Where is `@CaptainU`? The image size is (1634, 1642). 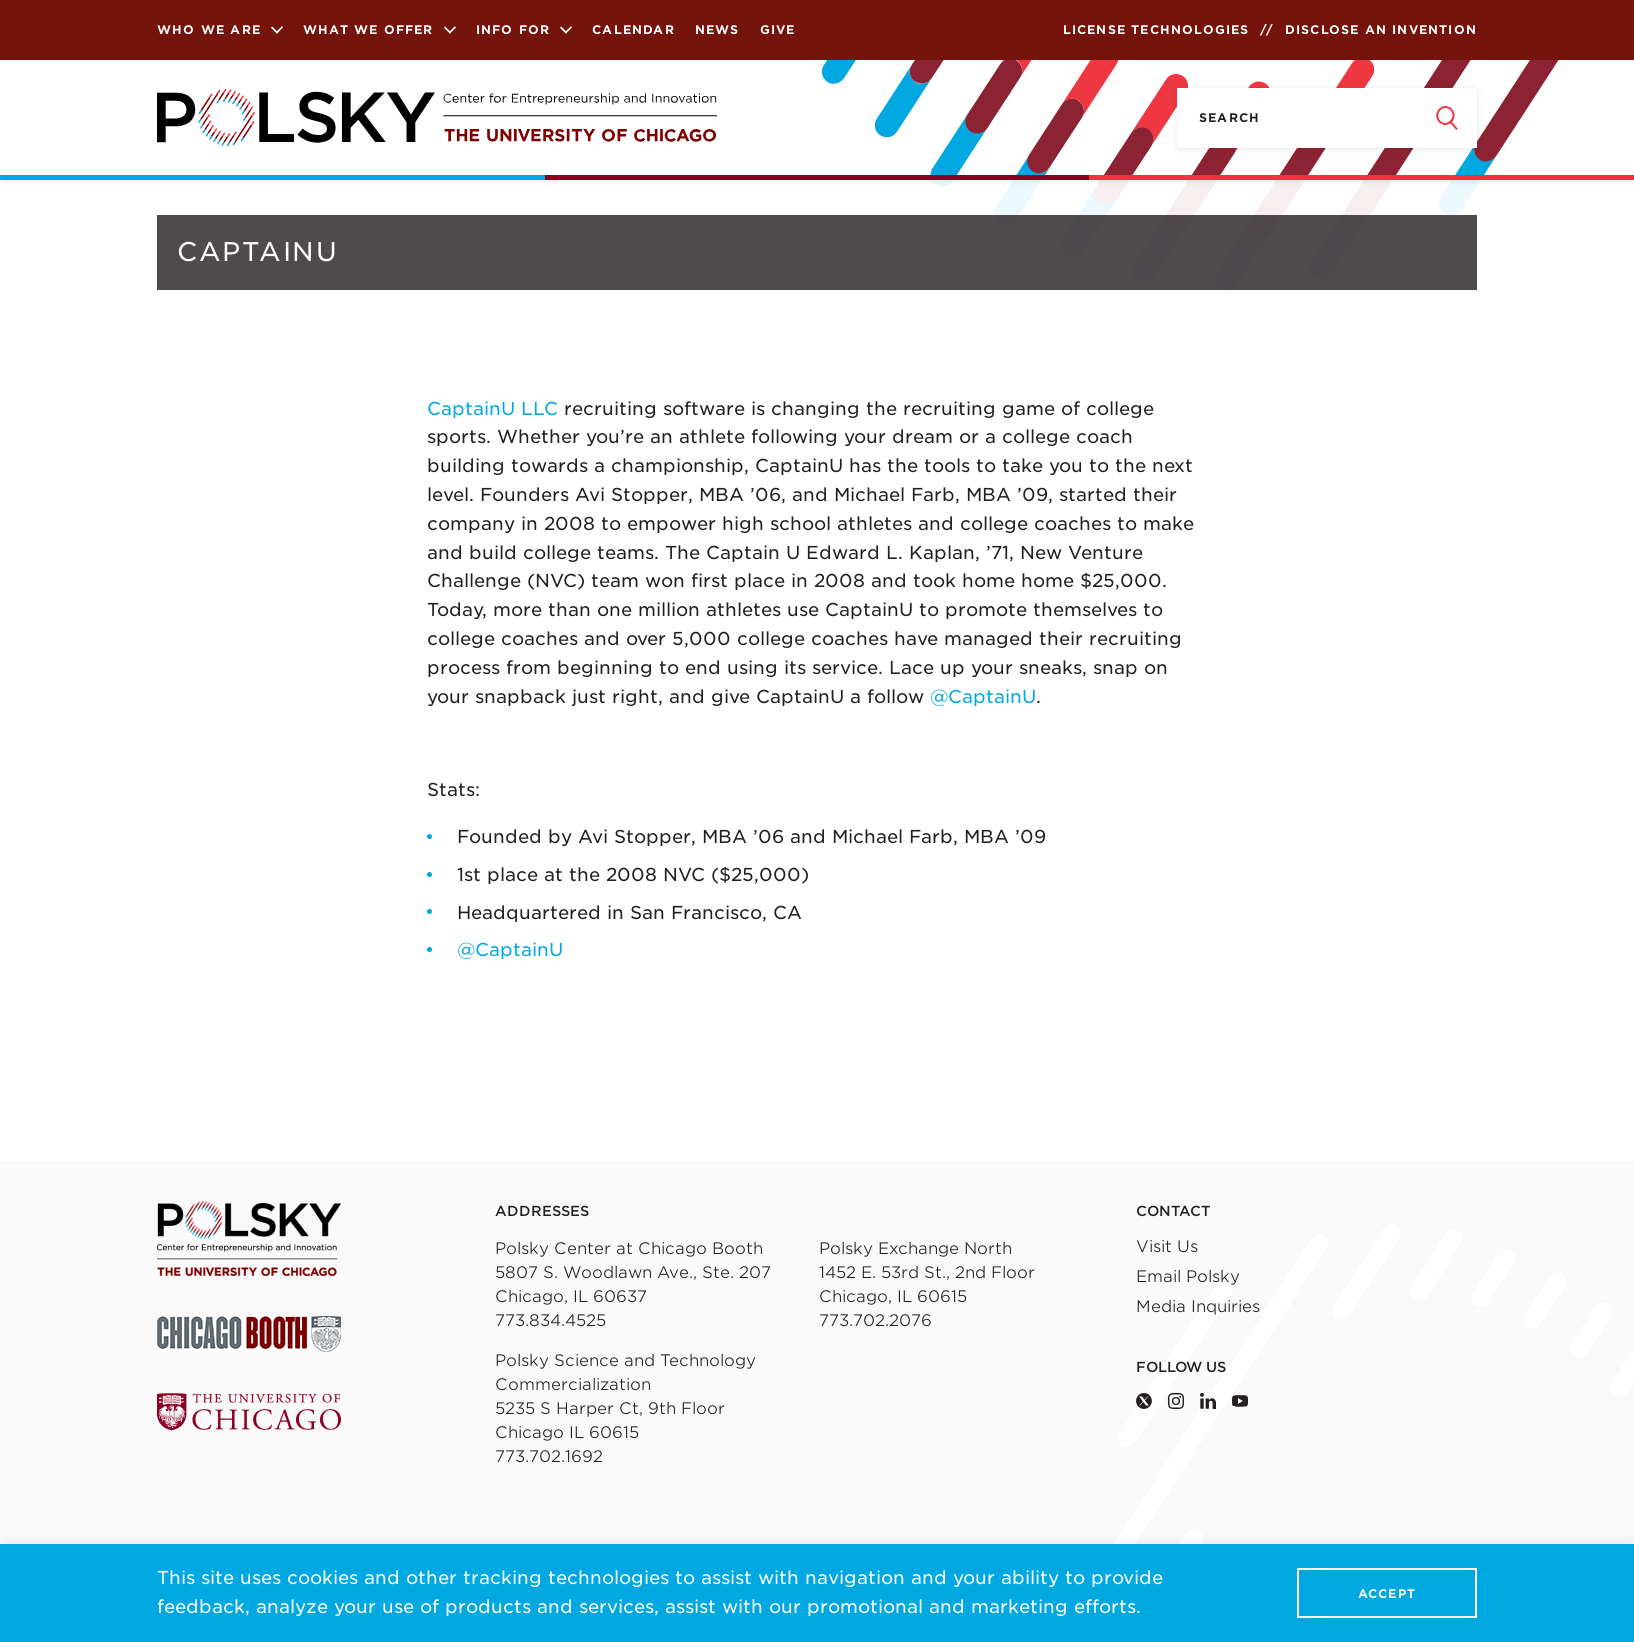
@CaptainU is located at coordinates (983, 696).